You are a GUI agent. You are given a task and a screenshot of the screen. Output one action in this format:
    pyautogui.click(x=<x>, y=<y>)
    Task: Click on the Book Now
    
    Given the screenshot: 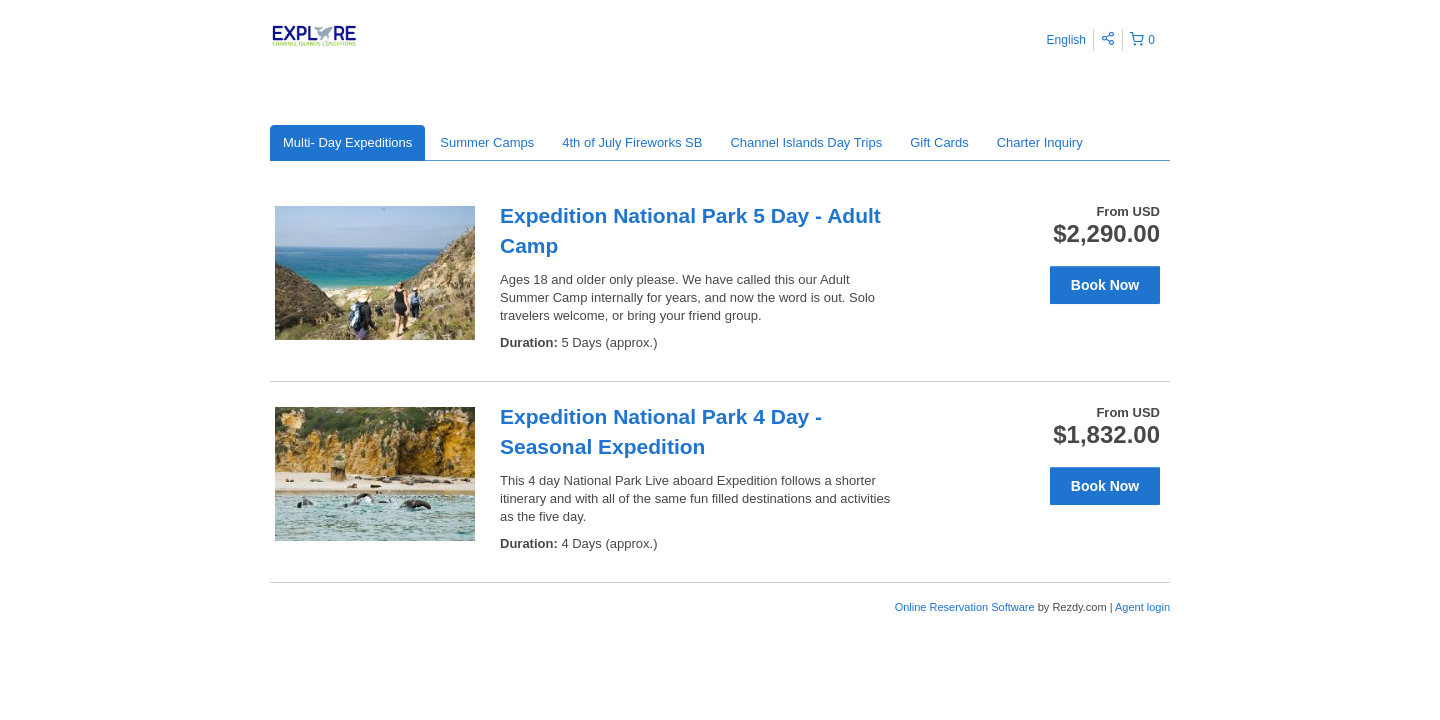 What is the action you would take?
    pyautogui.click(x=1105, y=285)
    